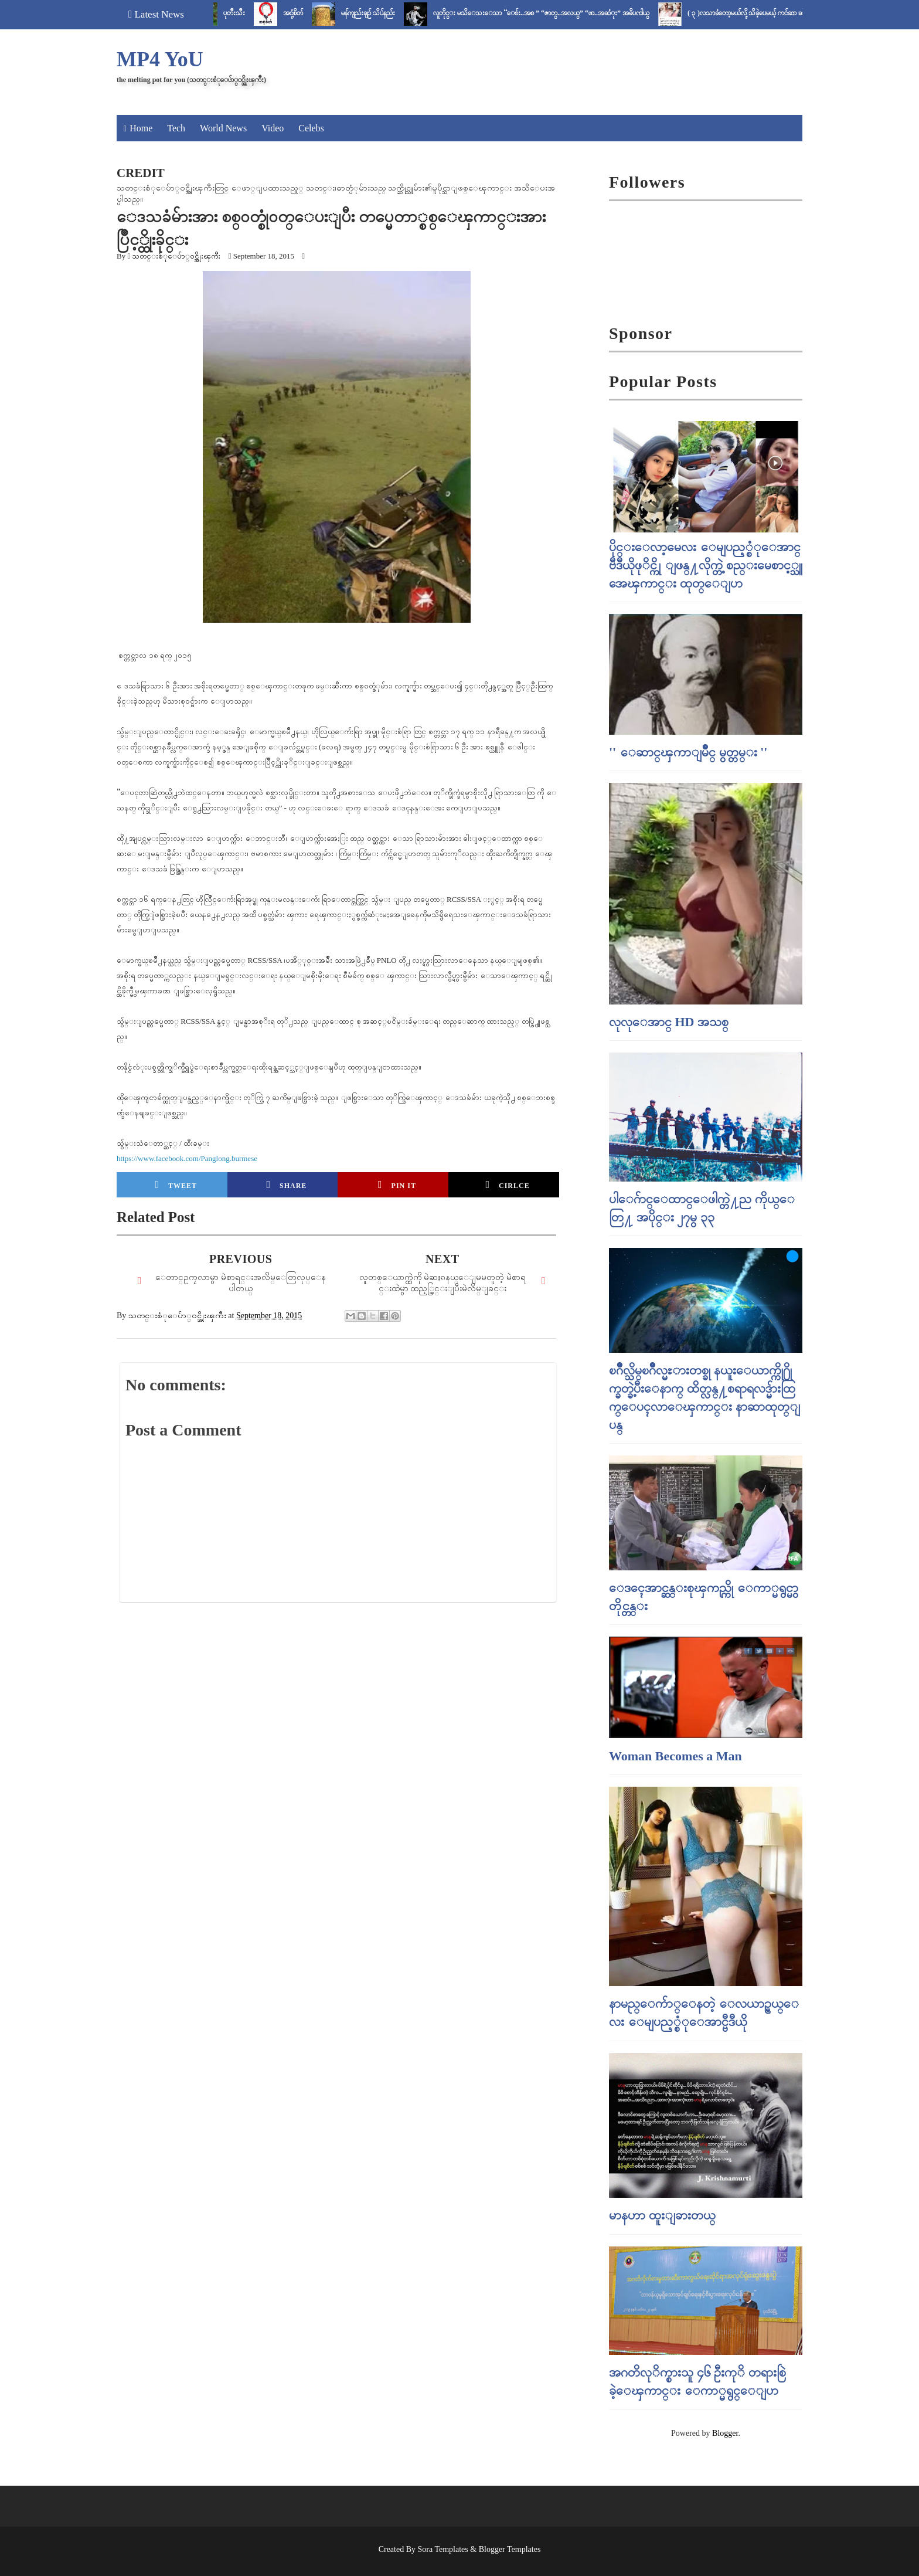 This screenshot has width=919, height=2576. I want to click on Home, so click(141, 128).